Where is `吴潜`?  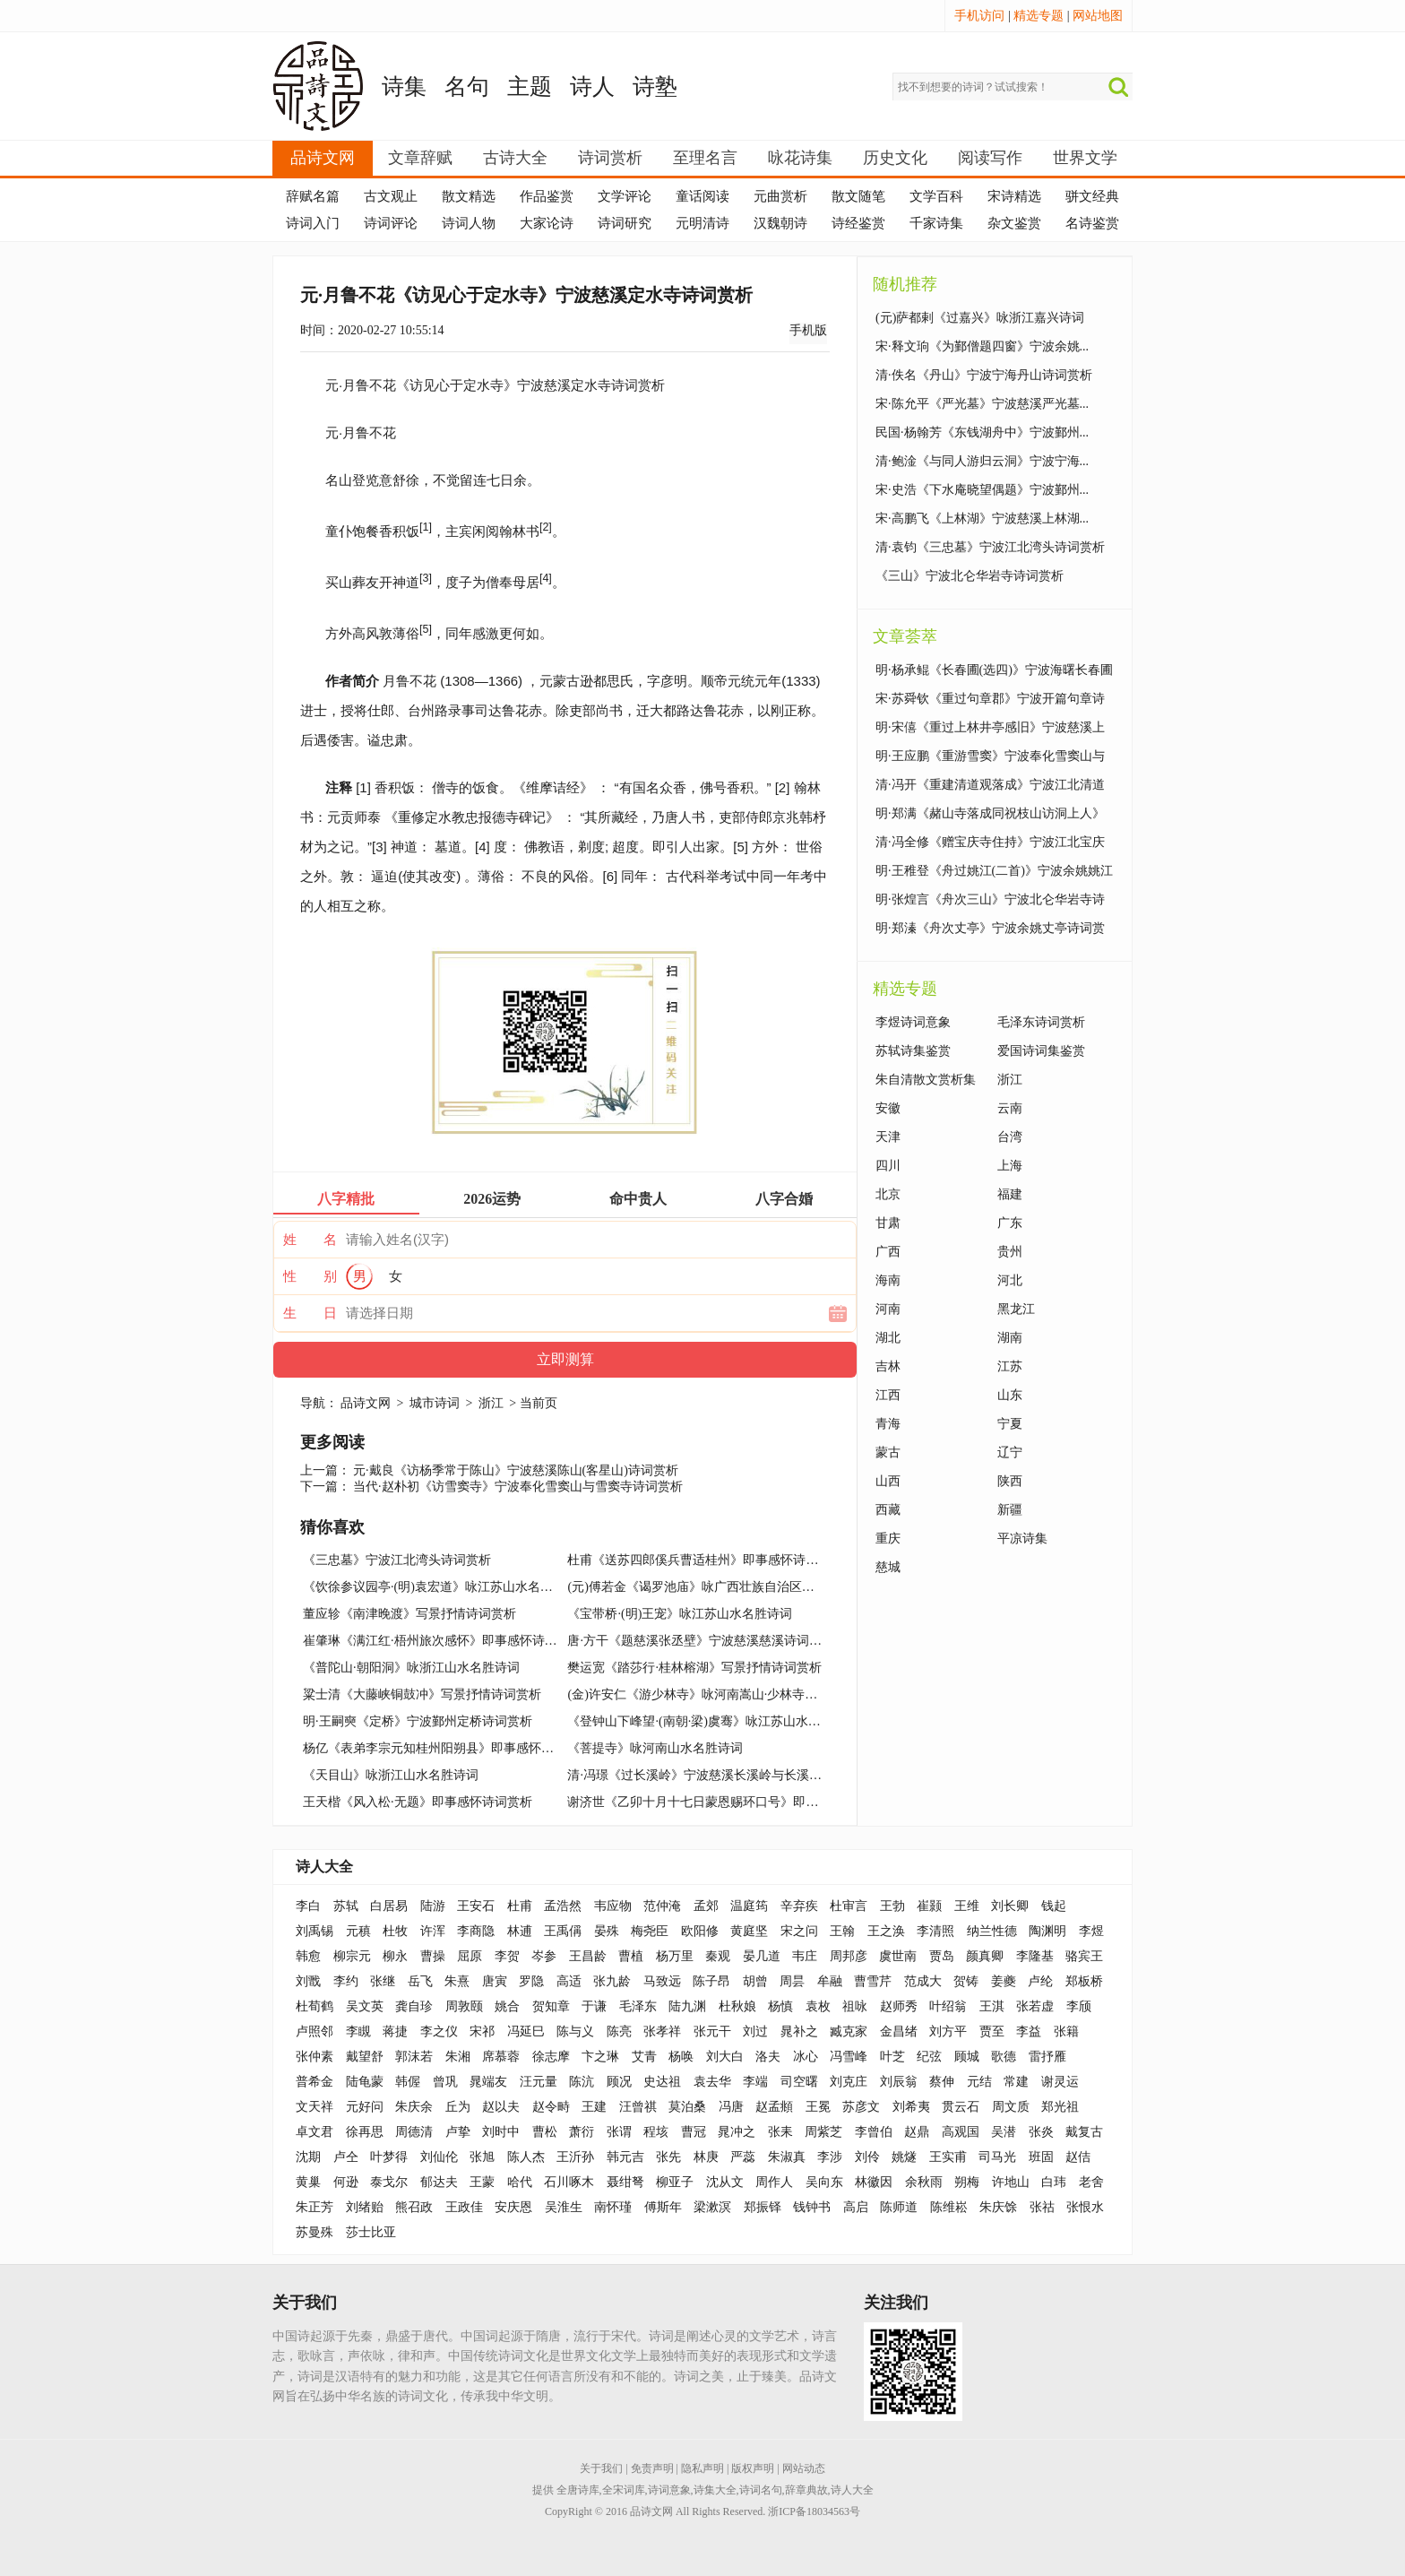 吴潜 is located at coordinates (1003, 2132).